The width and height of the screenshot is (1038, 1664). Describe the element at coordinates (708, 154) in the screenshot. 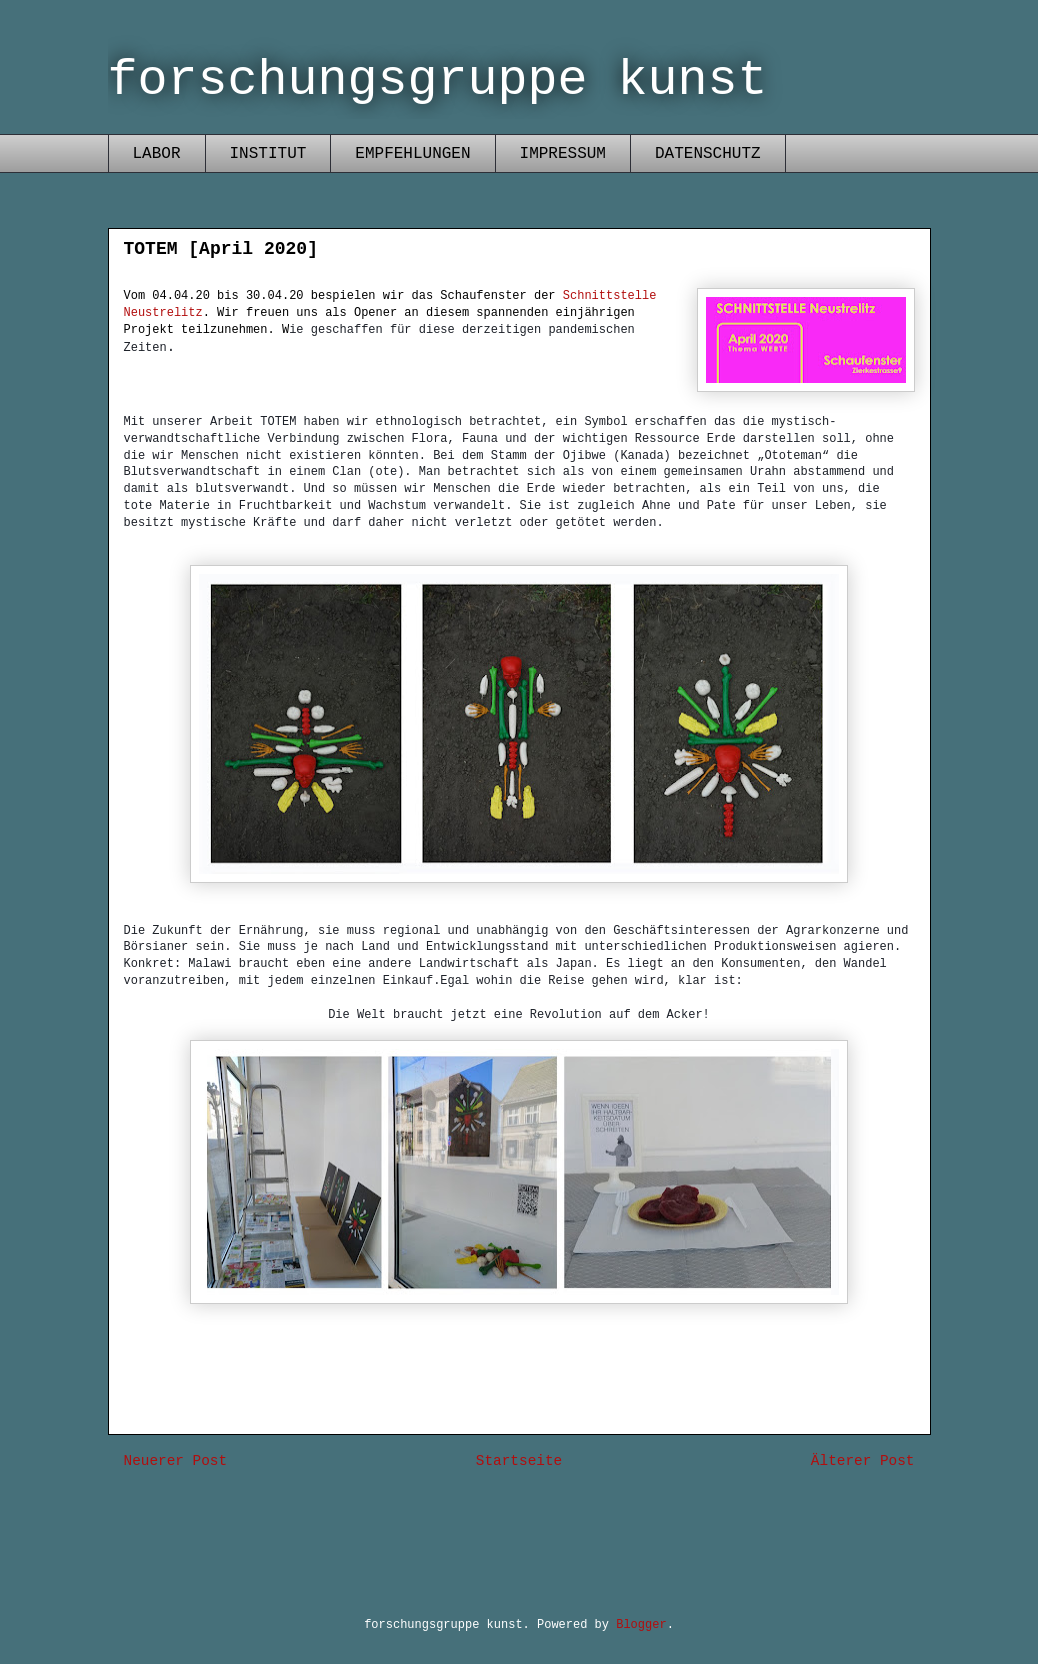

I see `DATENSCHUTZ` at that location.